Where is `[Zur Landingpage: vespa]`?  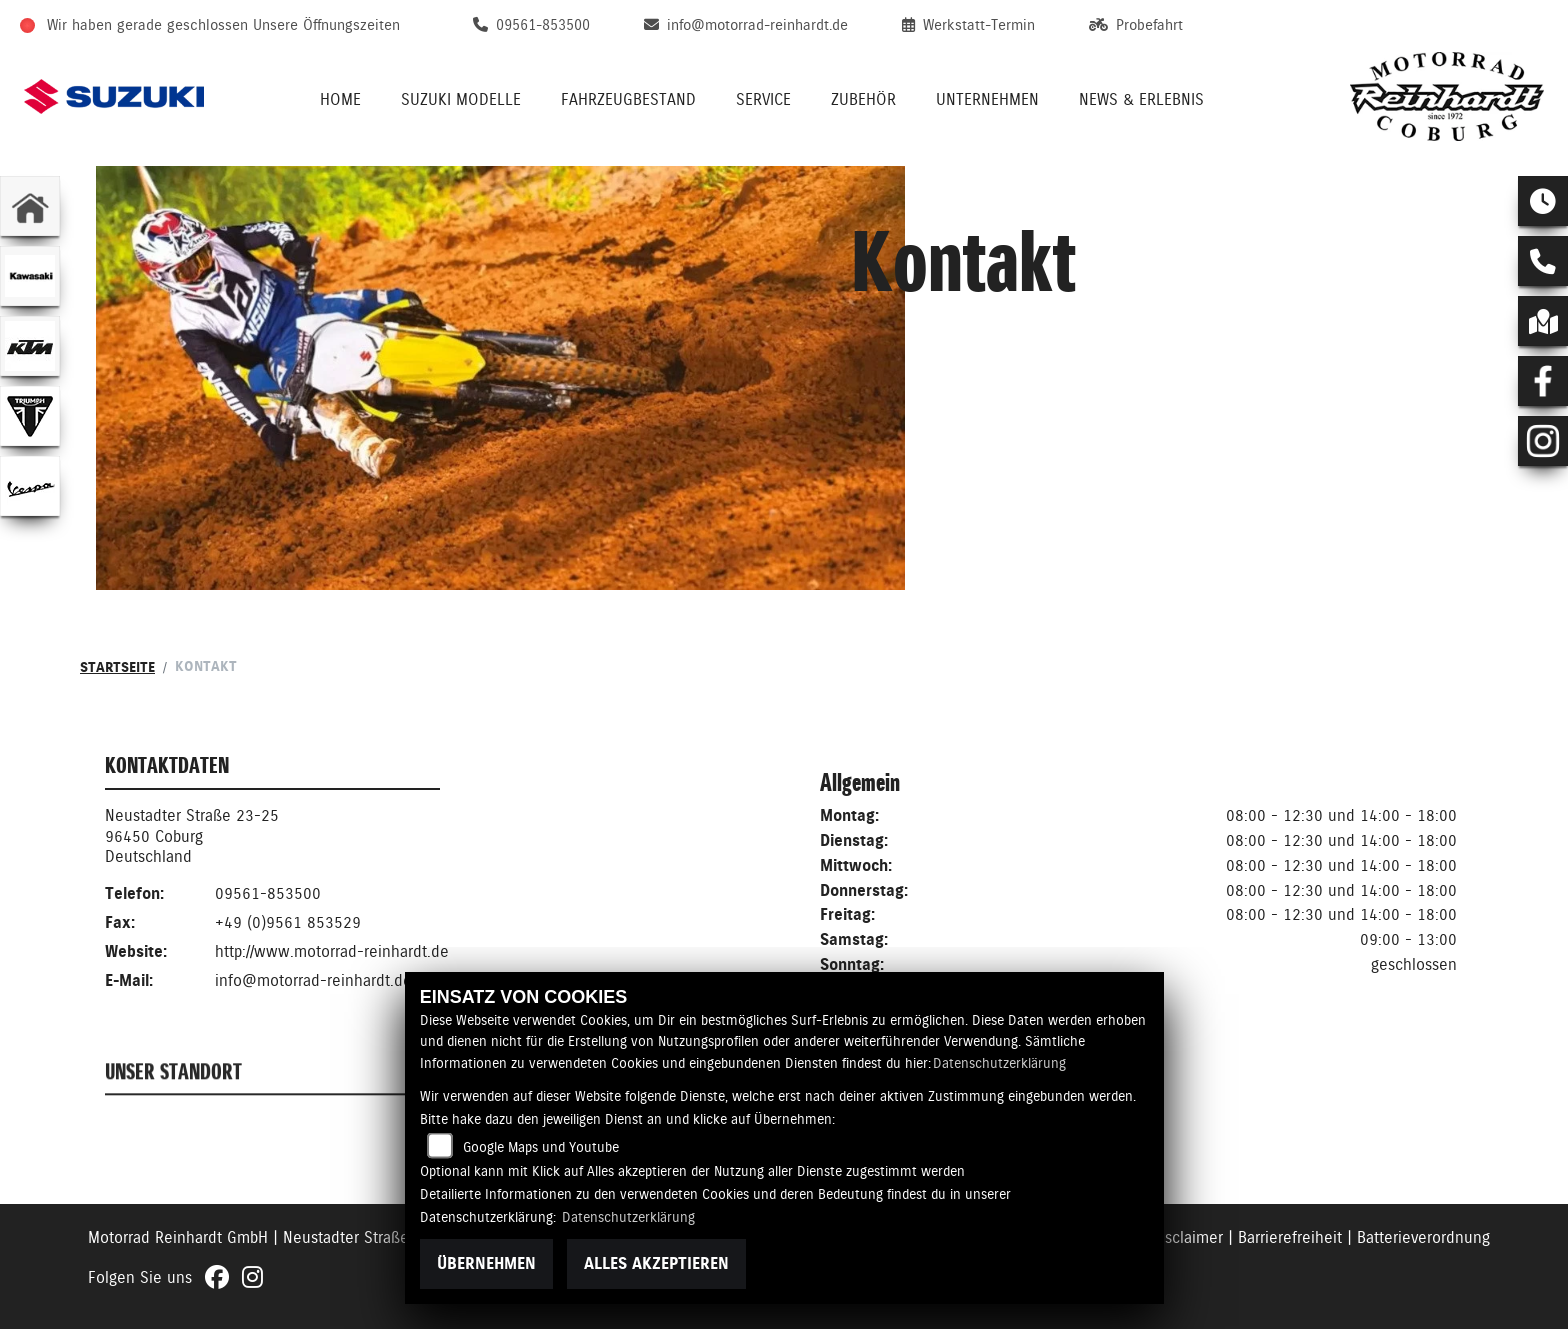 [Zur Landingpage: vespa] is located at coordinates (30, 486).